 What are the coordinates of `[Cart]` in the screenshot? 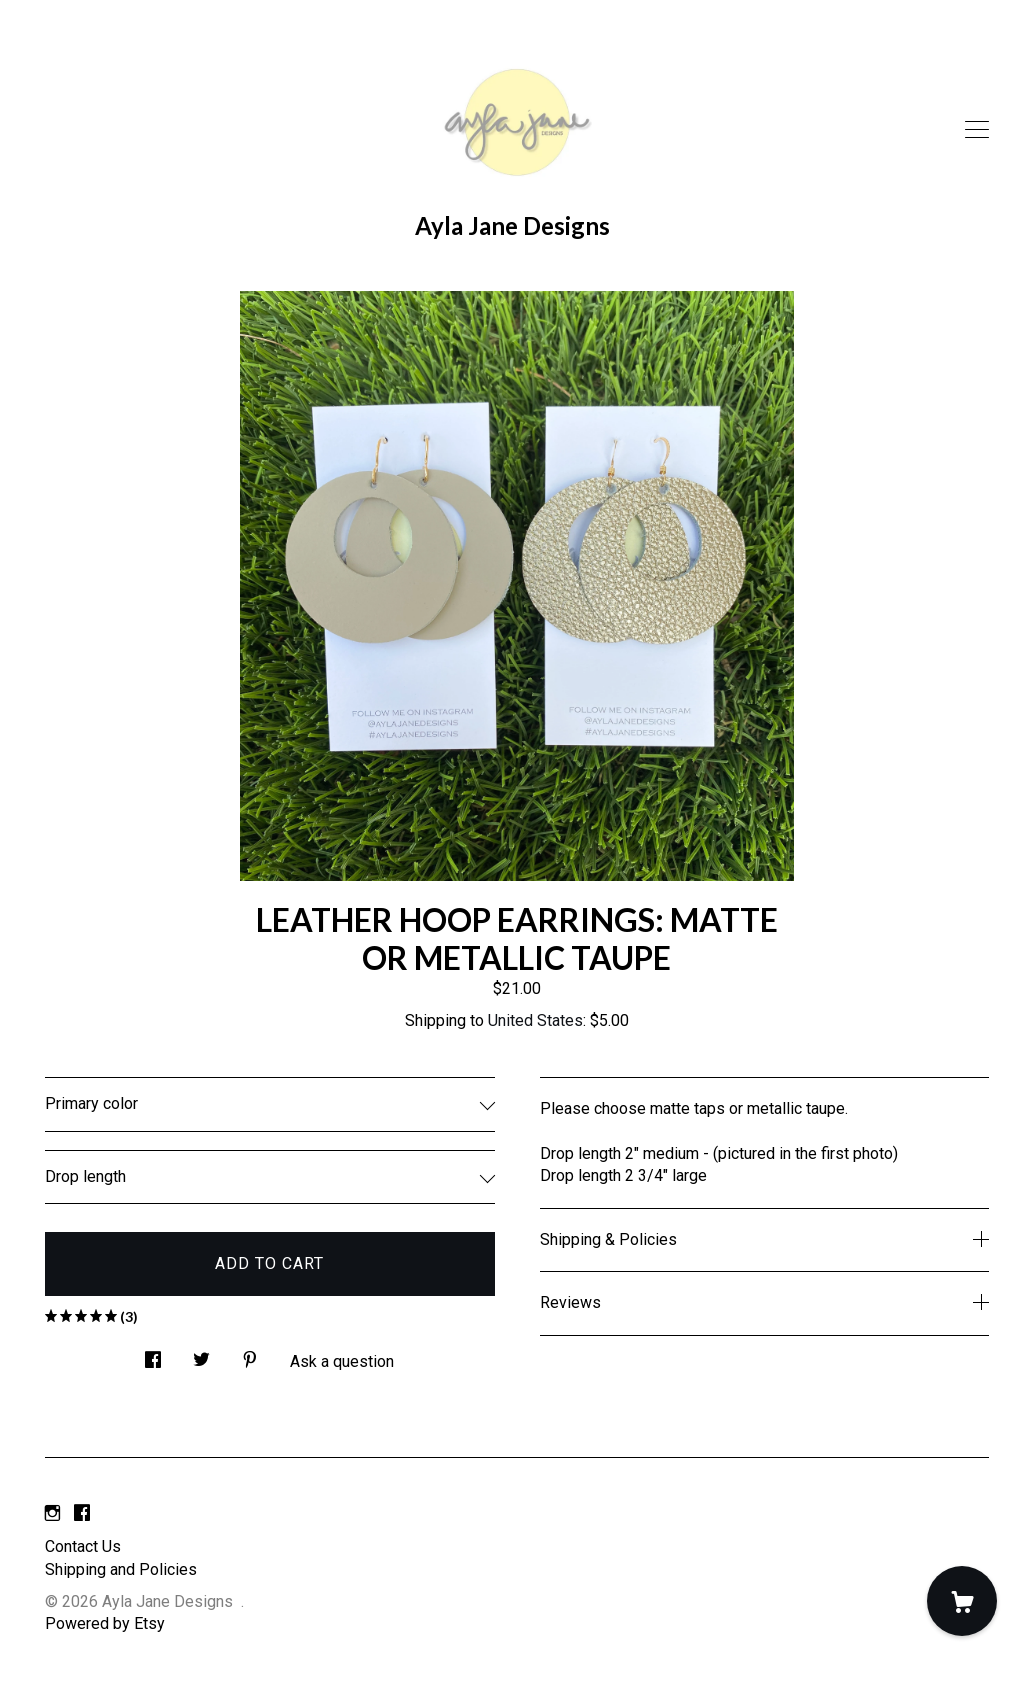 It's located at (962, 1601).